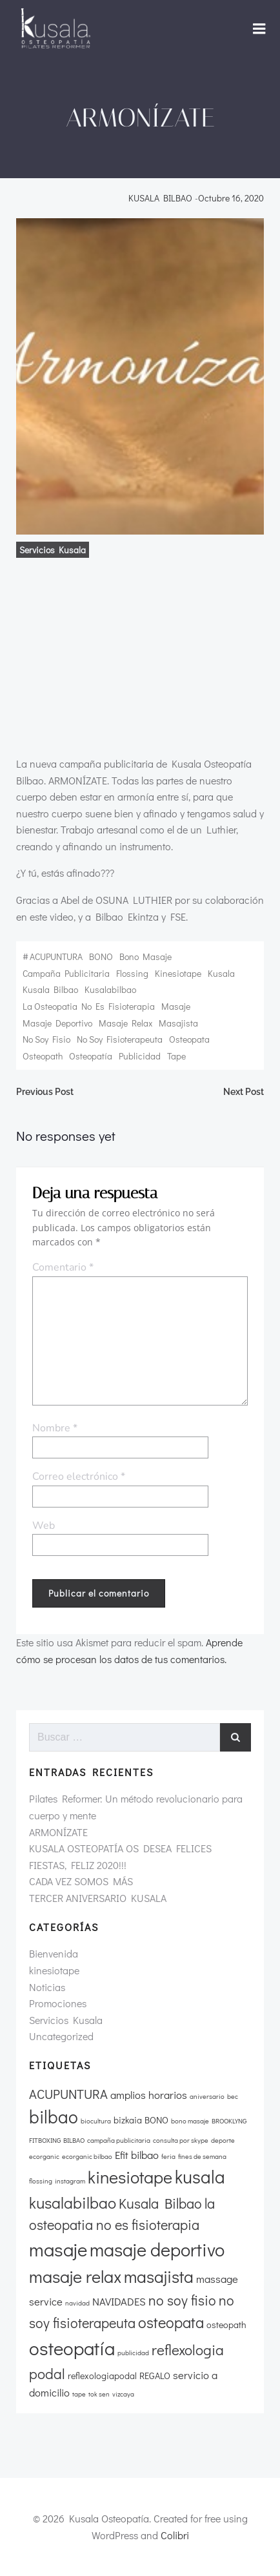 This screenshot has width=280, height=2576. What do you see at coordinates (72, 2202) in the screenshot?
I see `kusalabilbao [kusalabilbao (9 elementos)]` at bounding box center [72, 2202].